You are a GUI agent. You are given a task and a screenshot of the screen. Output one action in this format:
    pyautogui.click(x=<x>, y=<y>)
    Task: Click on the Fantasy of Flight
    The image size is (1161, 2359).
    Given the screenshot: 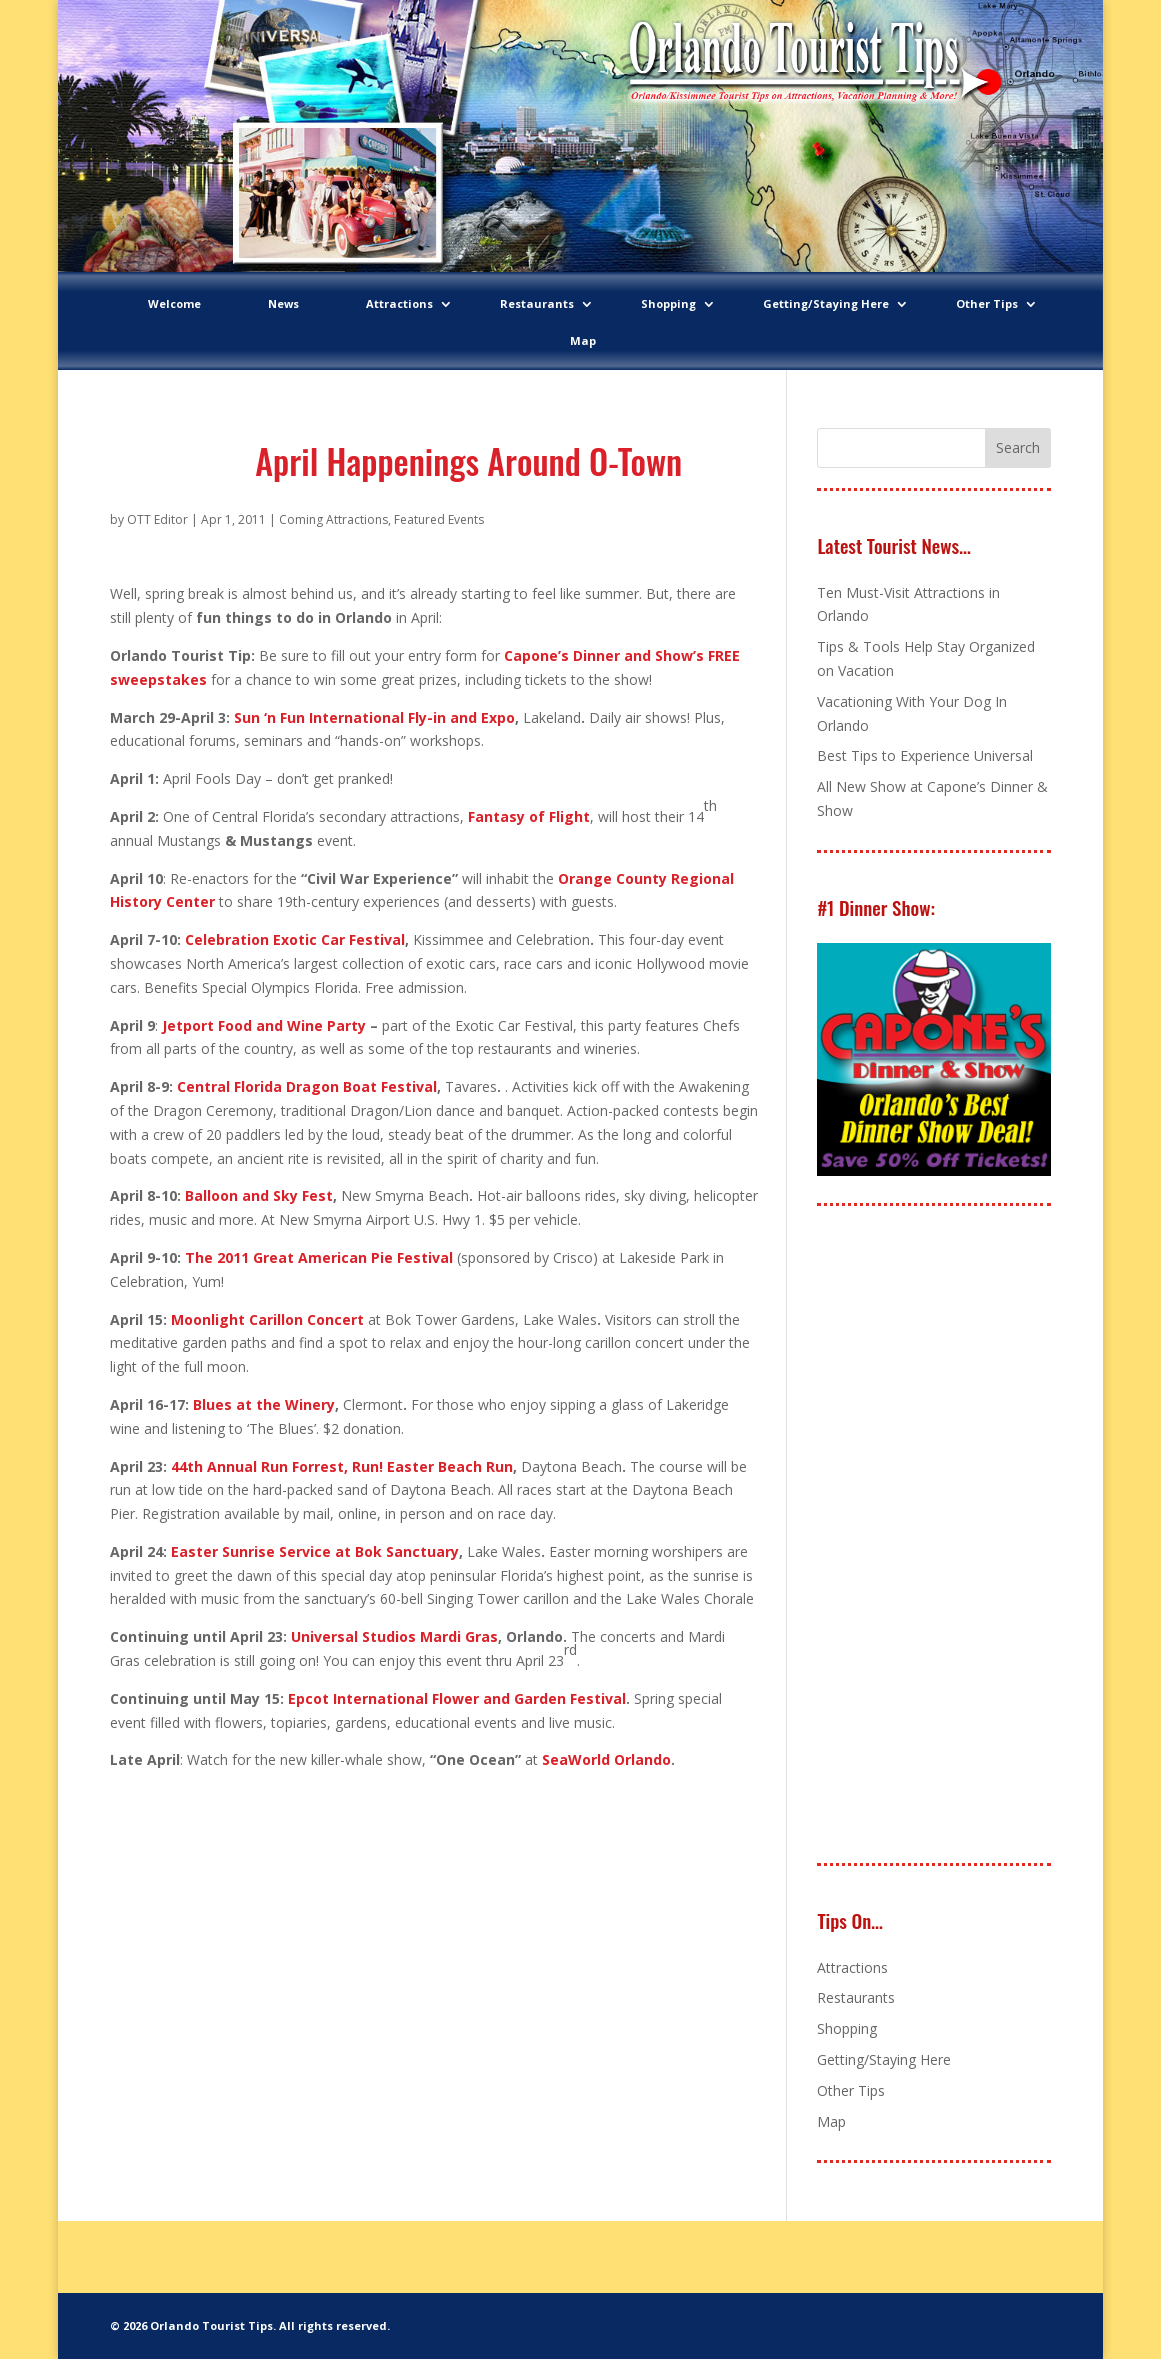 What is the action you would take?
    pyautogui.click(x=529, y=816)
    